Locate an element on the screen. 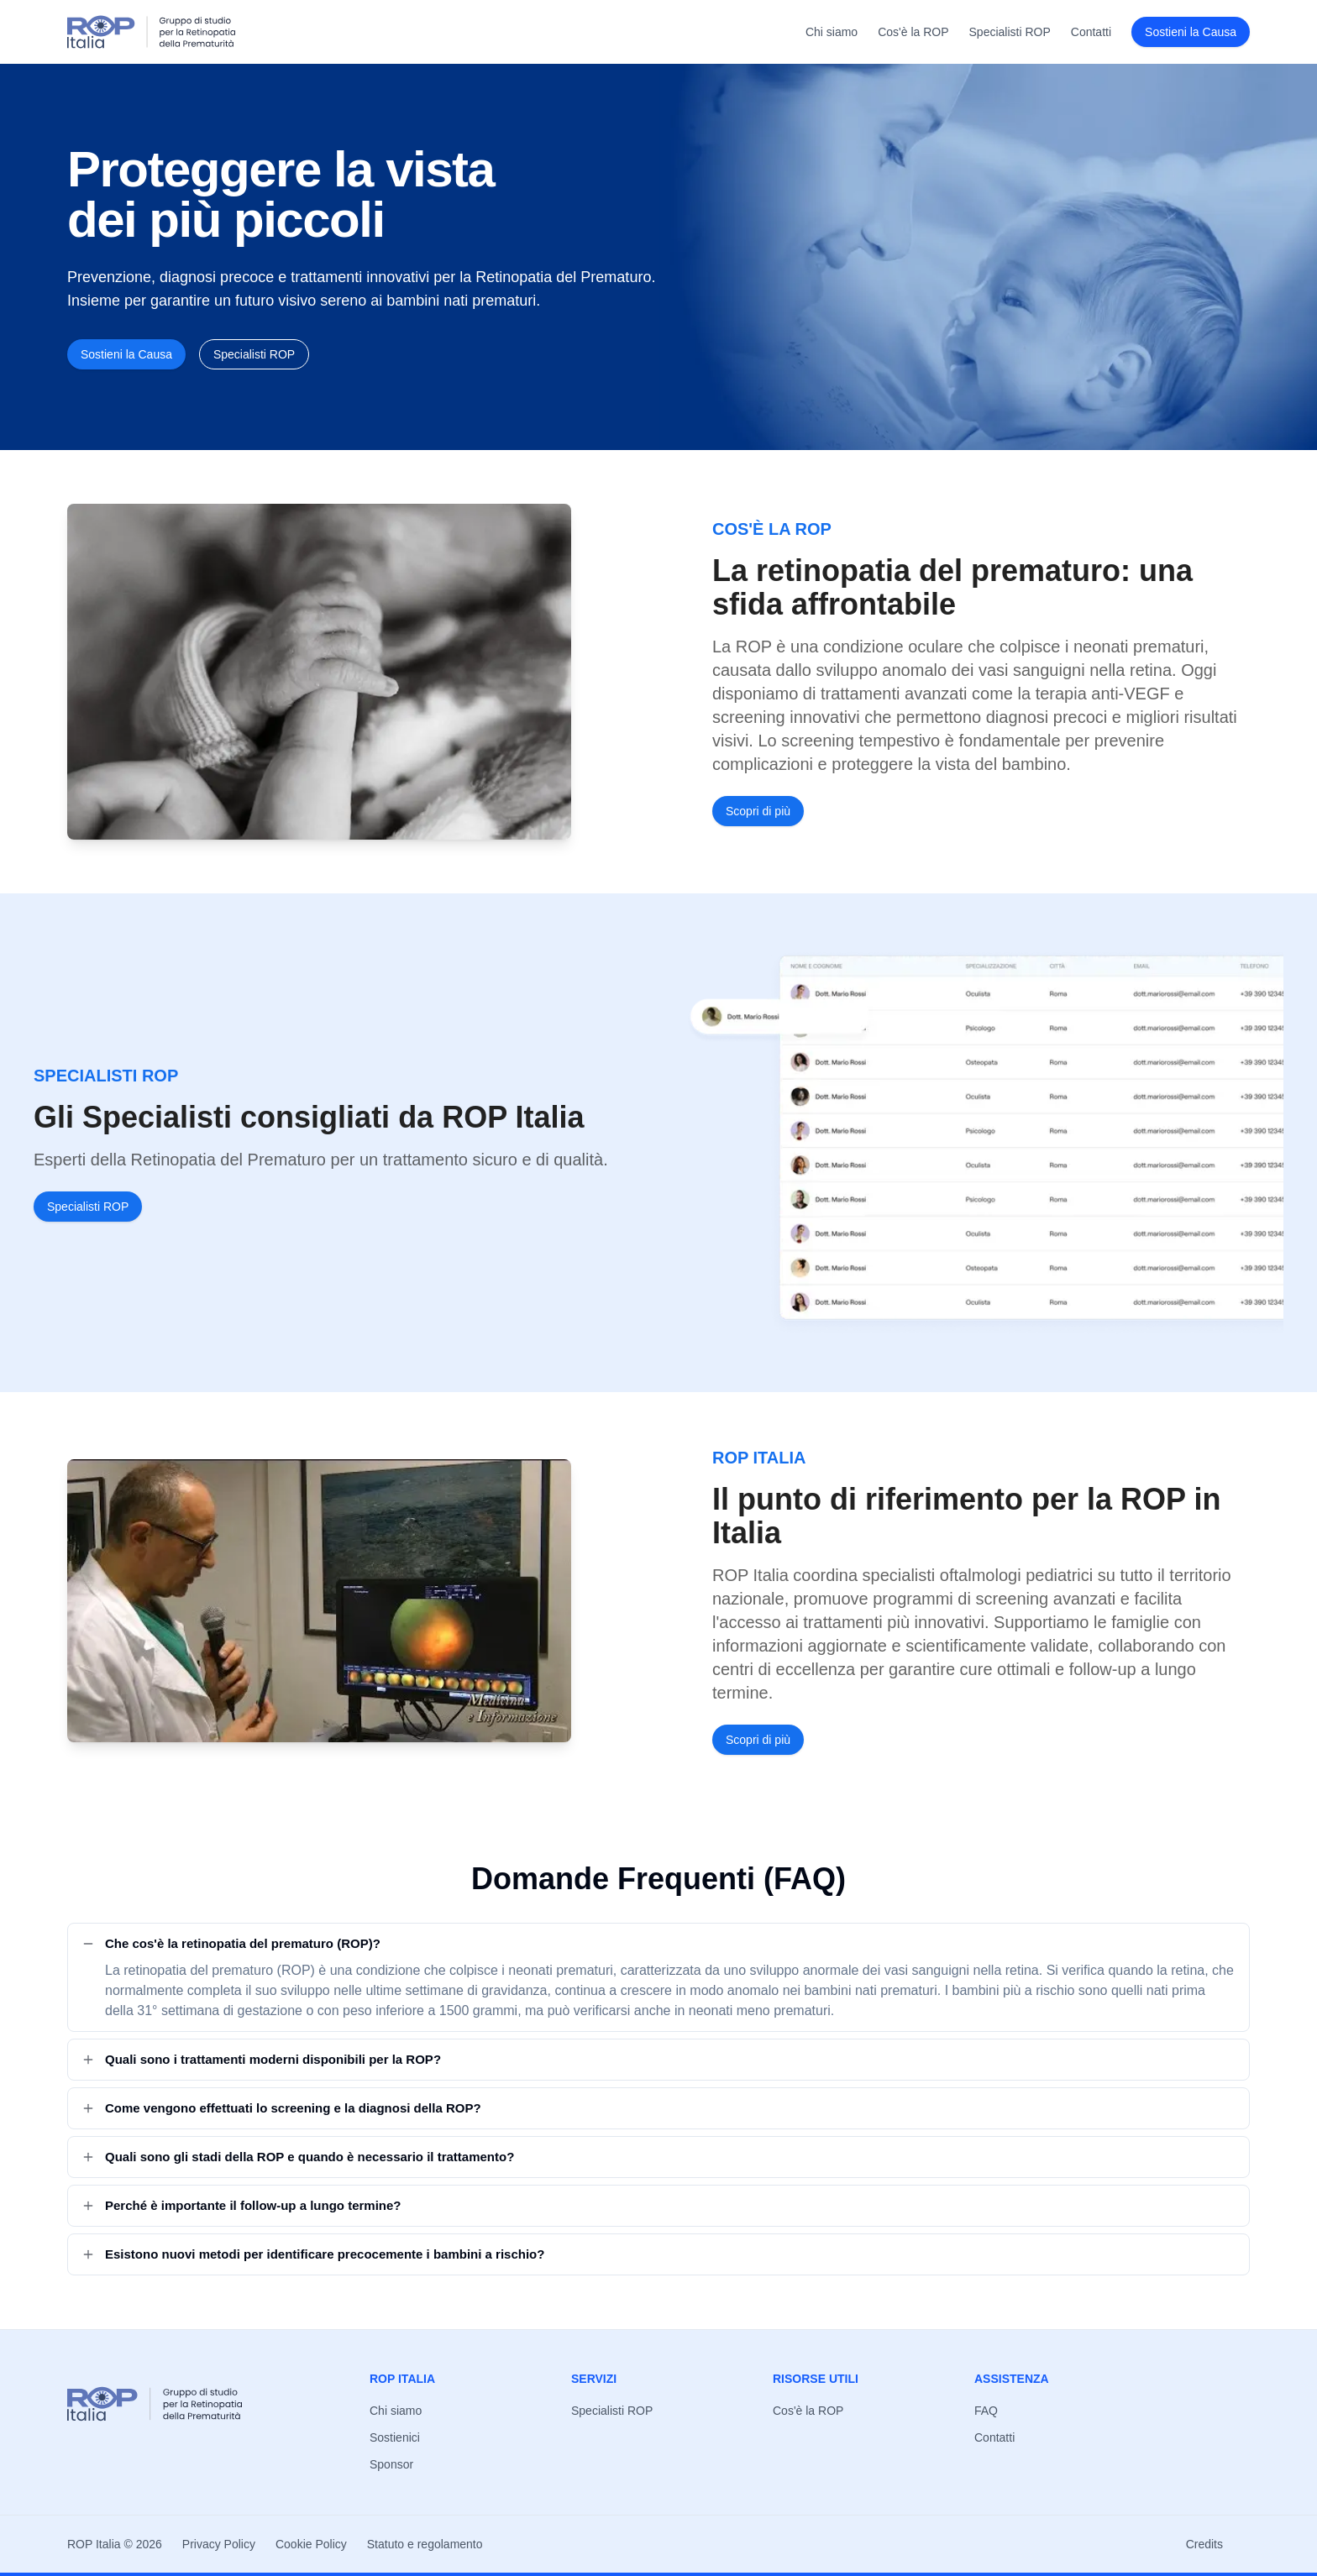  Cookie Policy is located at coordinates (311, 2544).